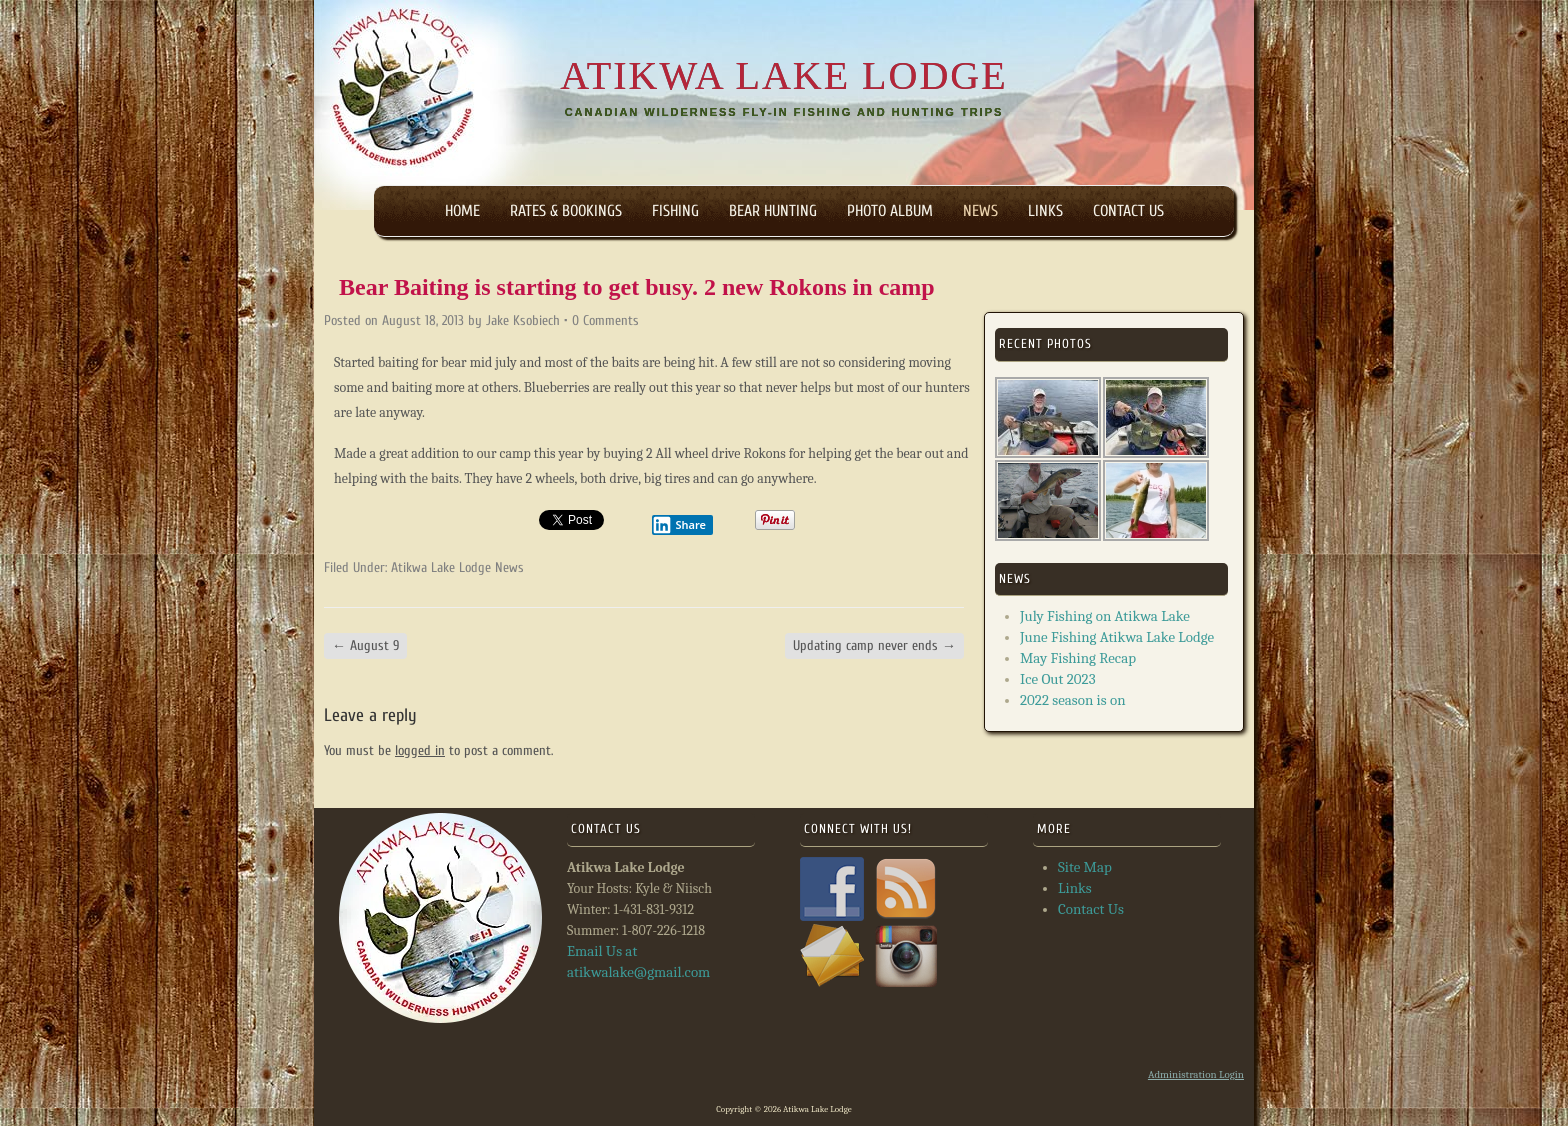  What do you see at coordinates (980, 211) in the screenshot?
I see `News` at bounding box center [980, 211].